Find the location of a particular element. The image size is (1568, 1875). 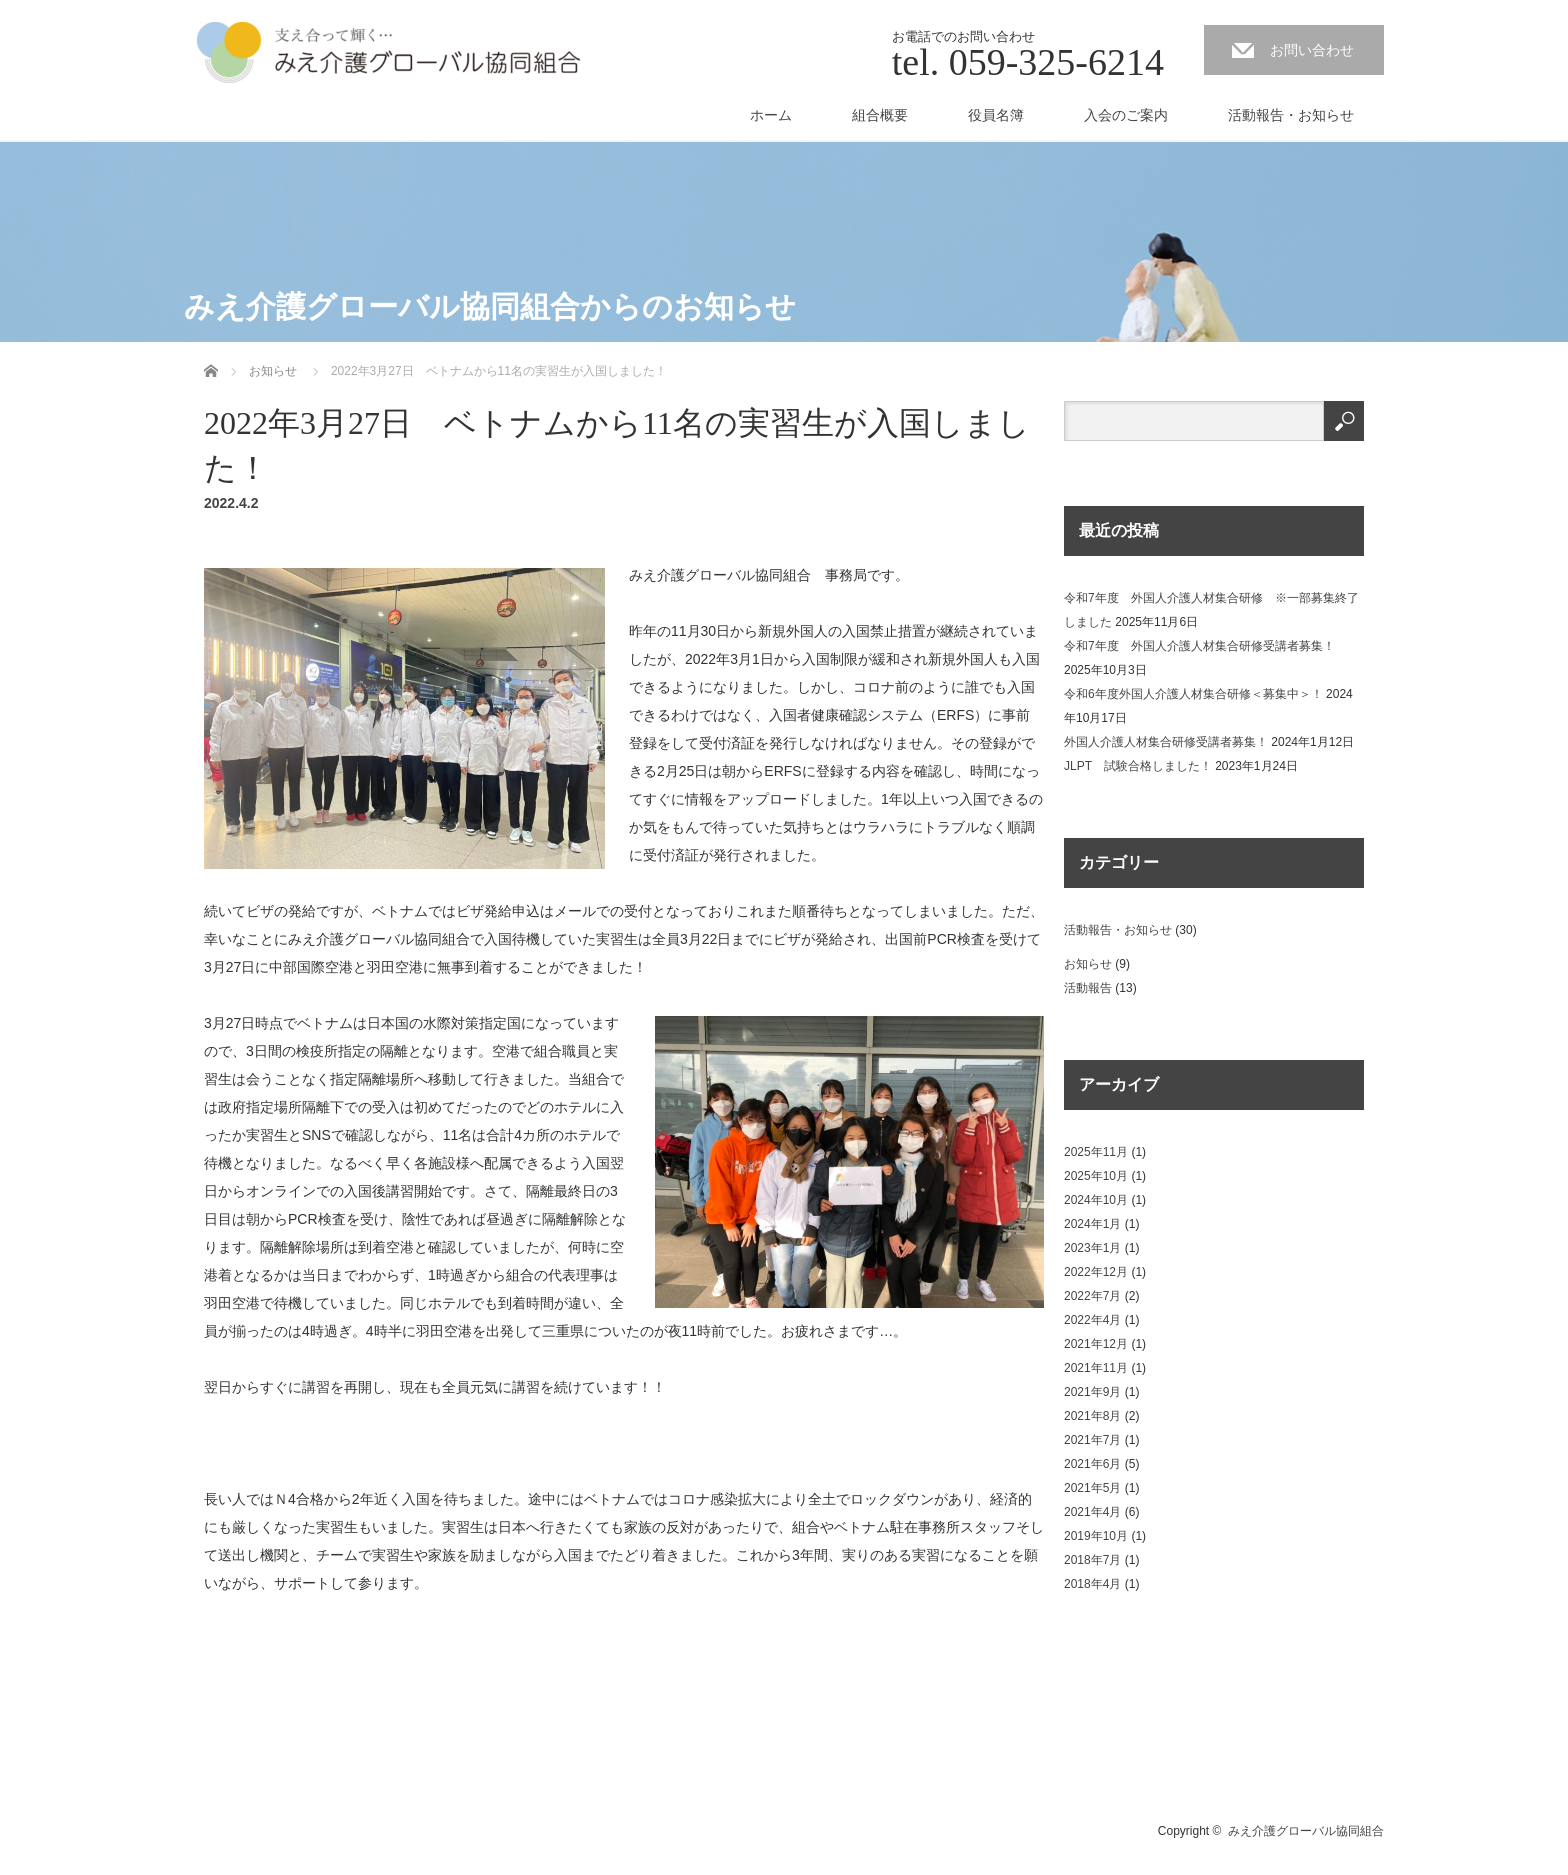

入会のご案内 is located at coordinates (1126, 115).